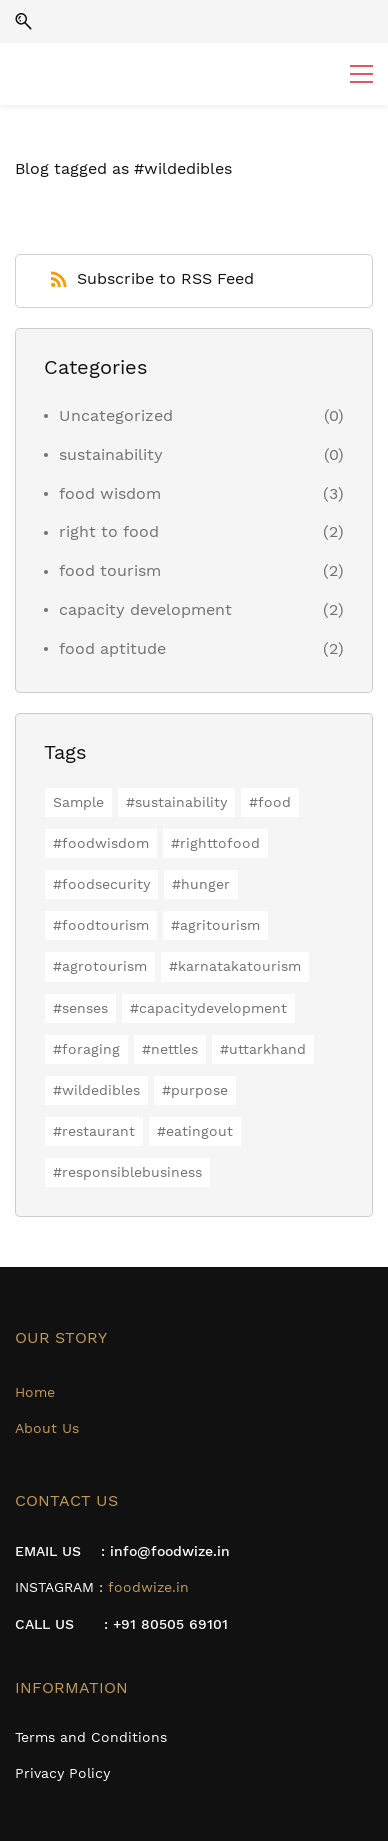  Describe the element at coordinates (109, 531) in the screenshot. I see `right to food` at that location.